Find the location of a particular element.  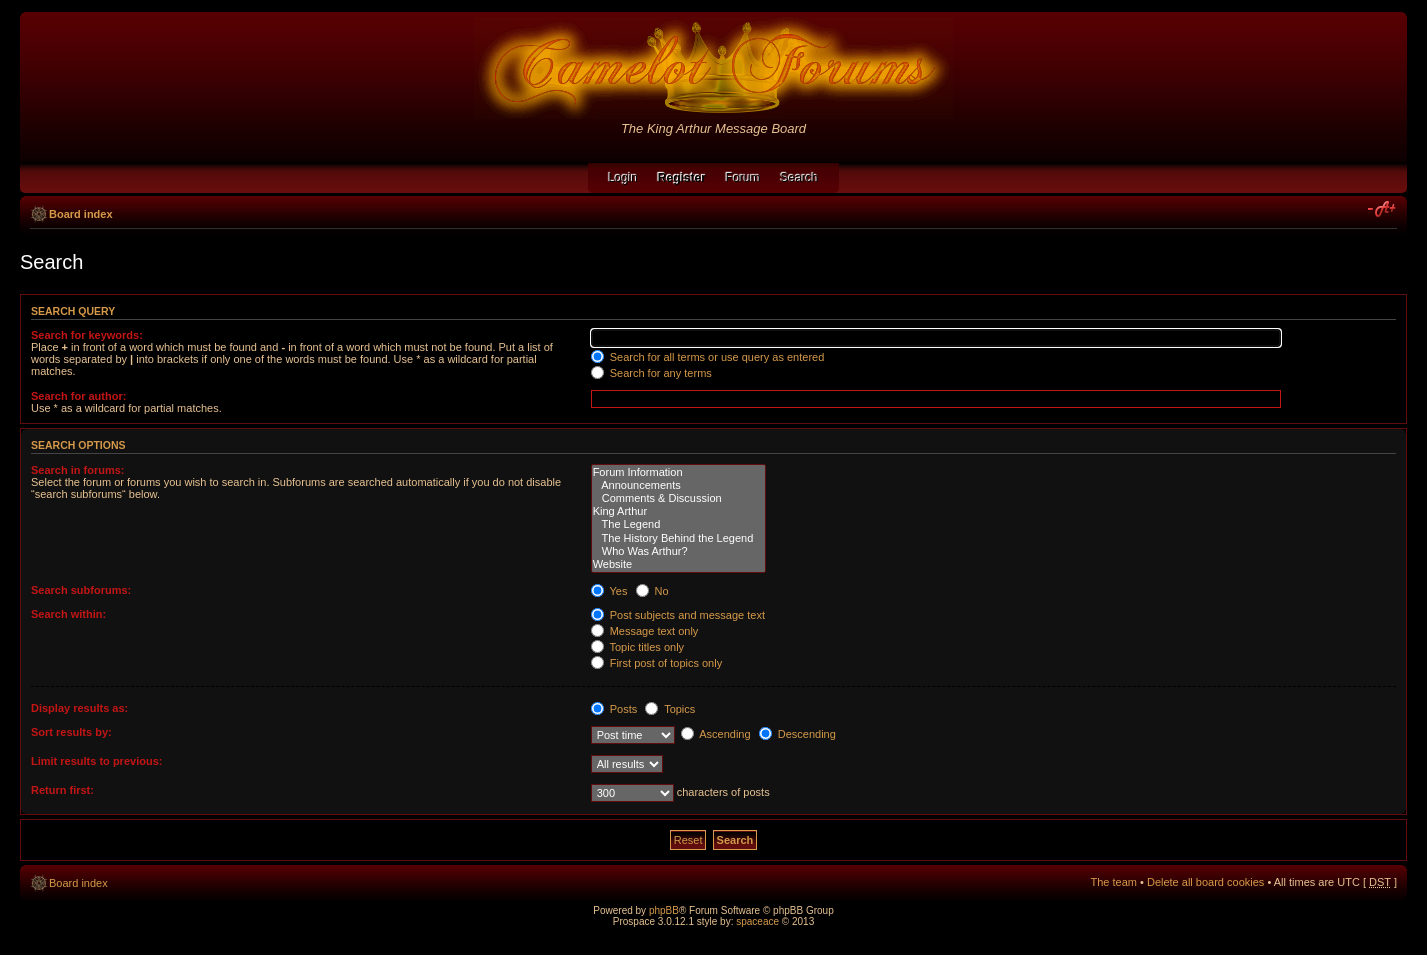

Ascending is located at coordinates (716, 734).